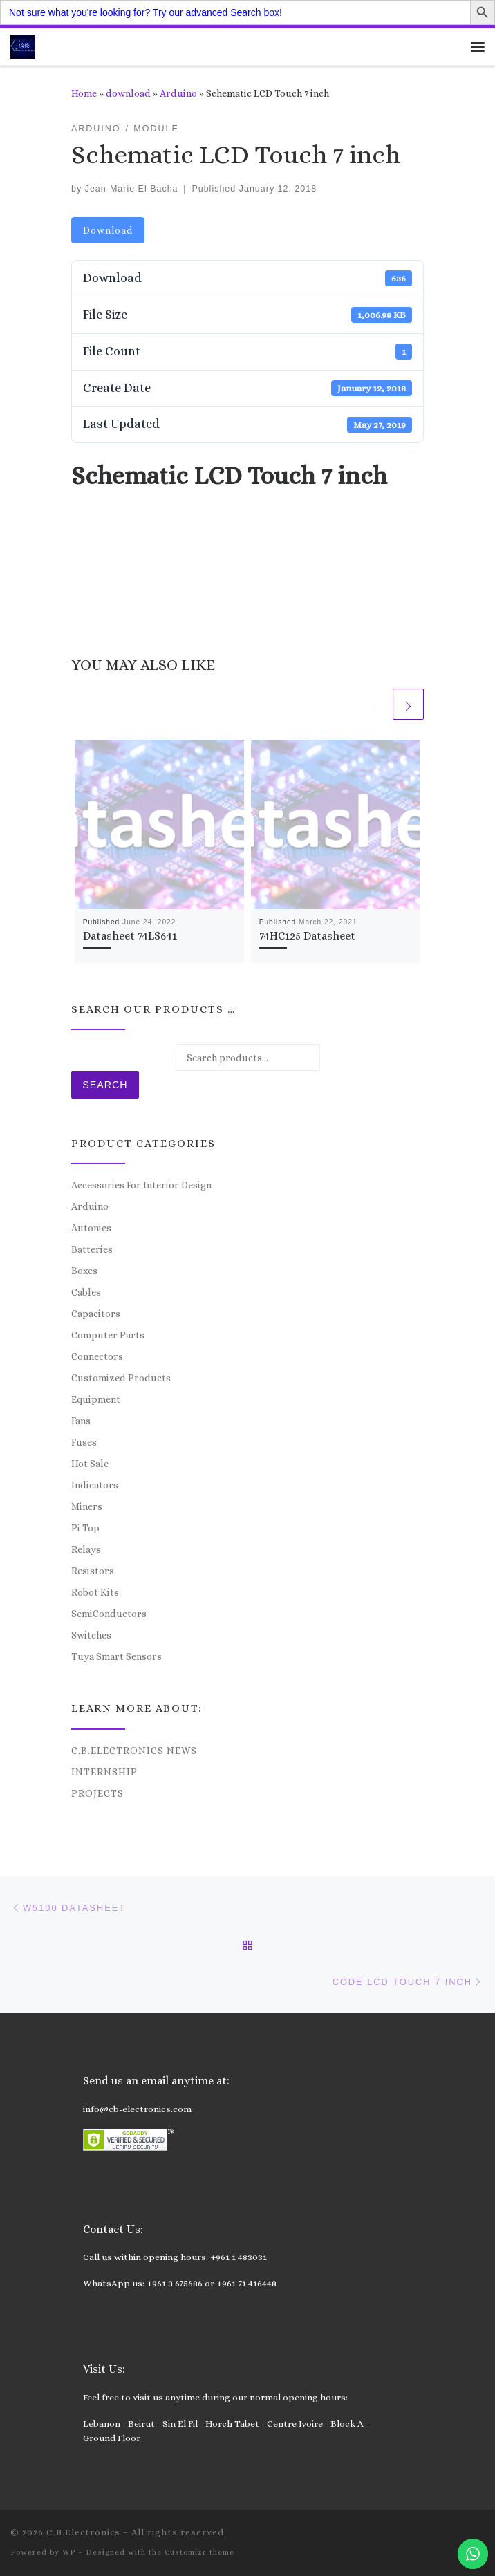 Image resolution: width=495 pixels, height=2576 pixels. I want to click on SemiConductors, so click(109, 1613).